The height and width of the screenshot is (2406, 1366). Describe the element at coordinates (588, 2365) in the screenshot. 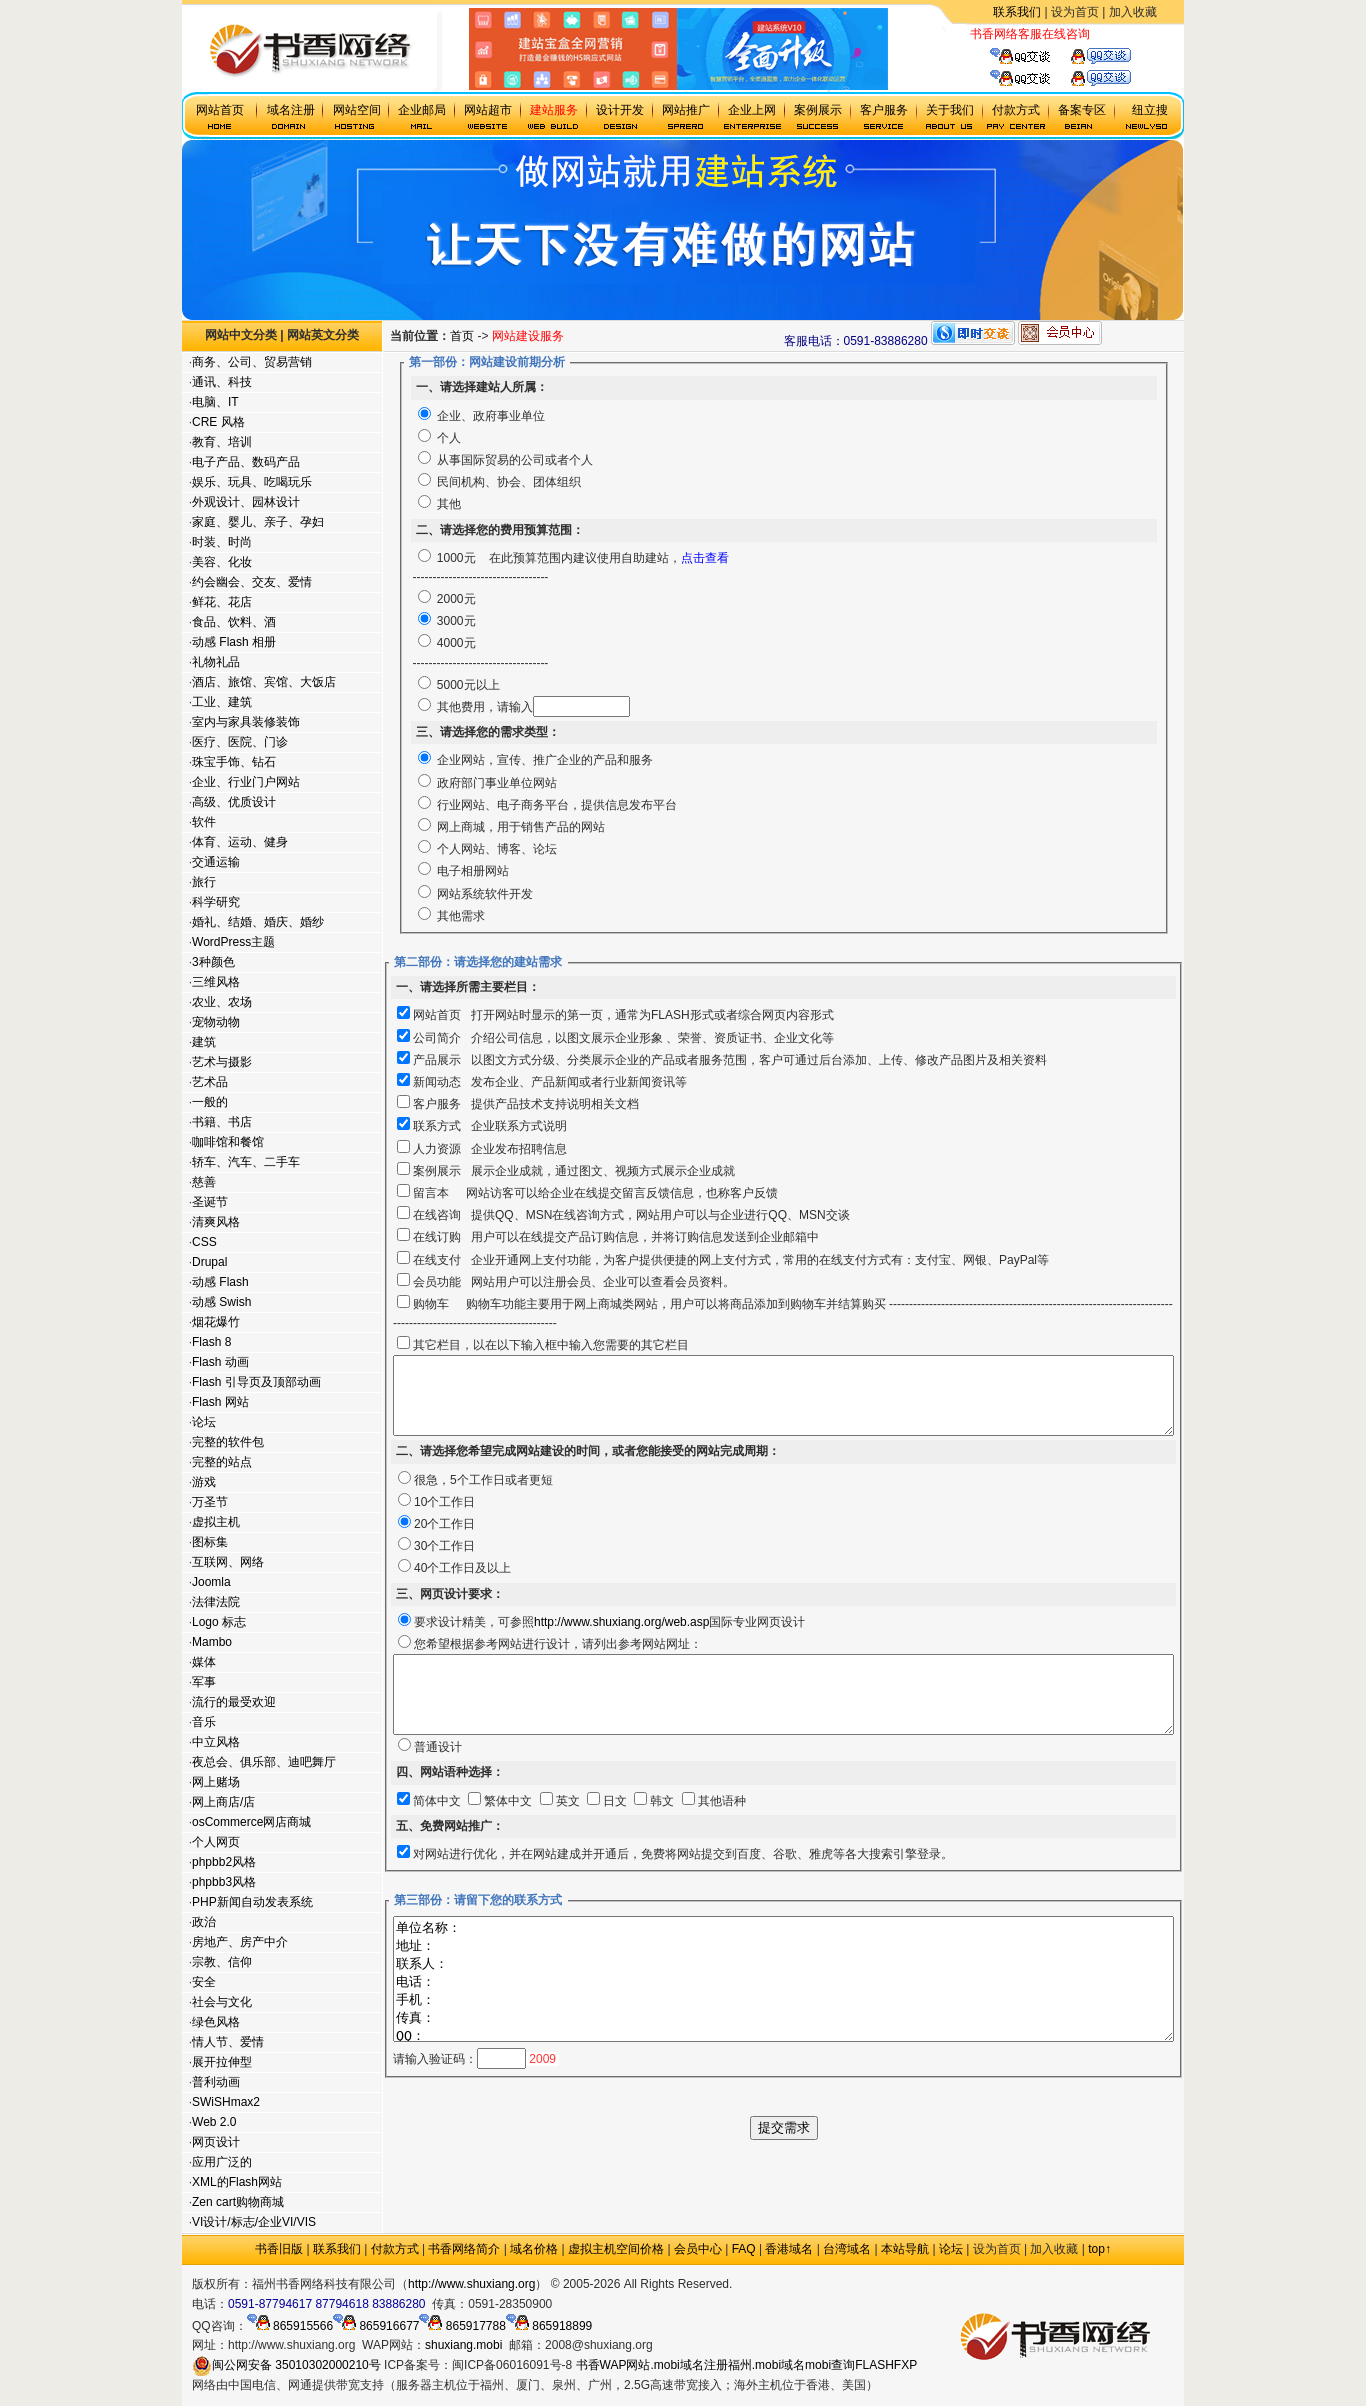

I see `书香` at that location.